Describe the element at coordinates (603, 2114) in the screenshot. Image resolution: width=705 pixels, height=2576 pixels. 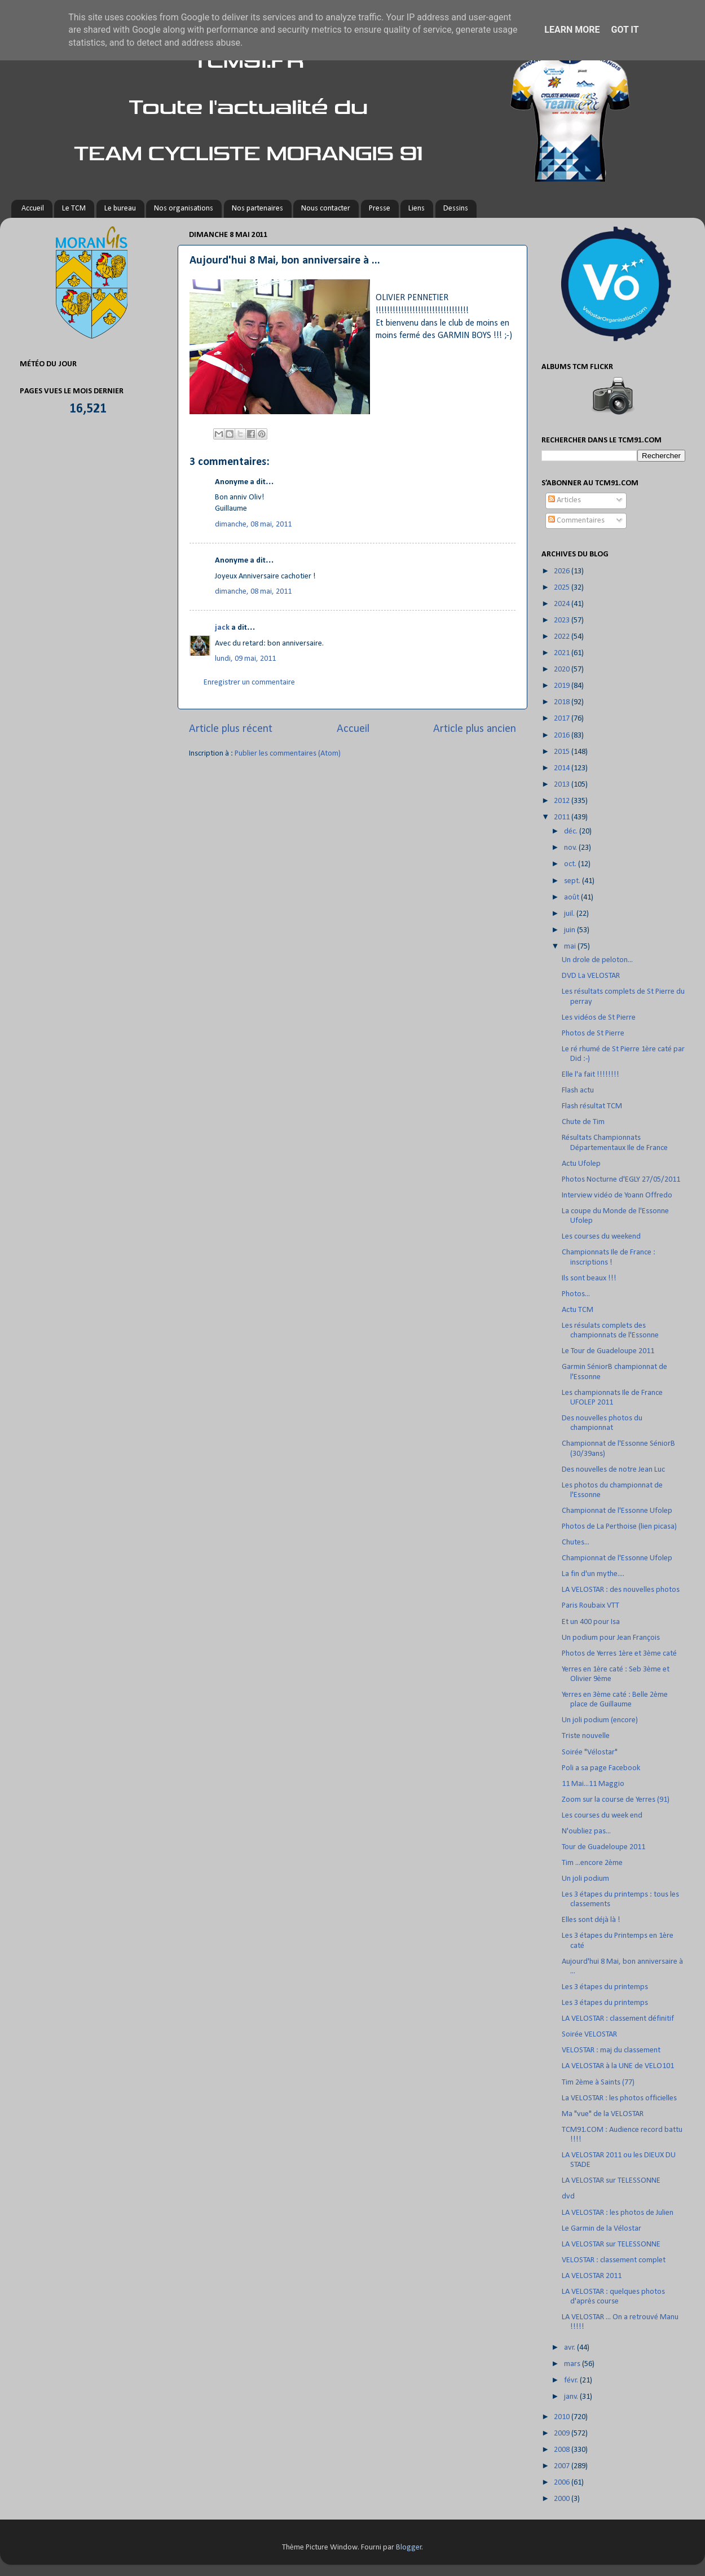
I see `Ma "vue" de la VELOSTAR` at that location.